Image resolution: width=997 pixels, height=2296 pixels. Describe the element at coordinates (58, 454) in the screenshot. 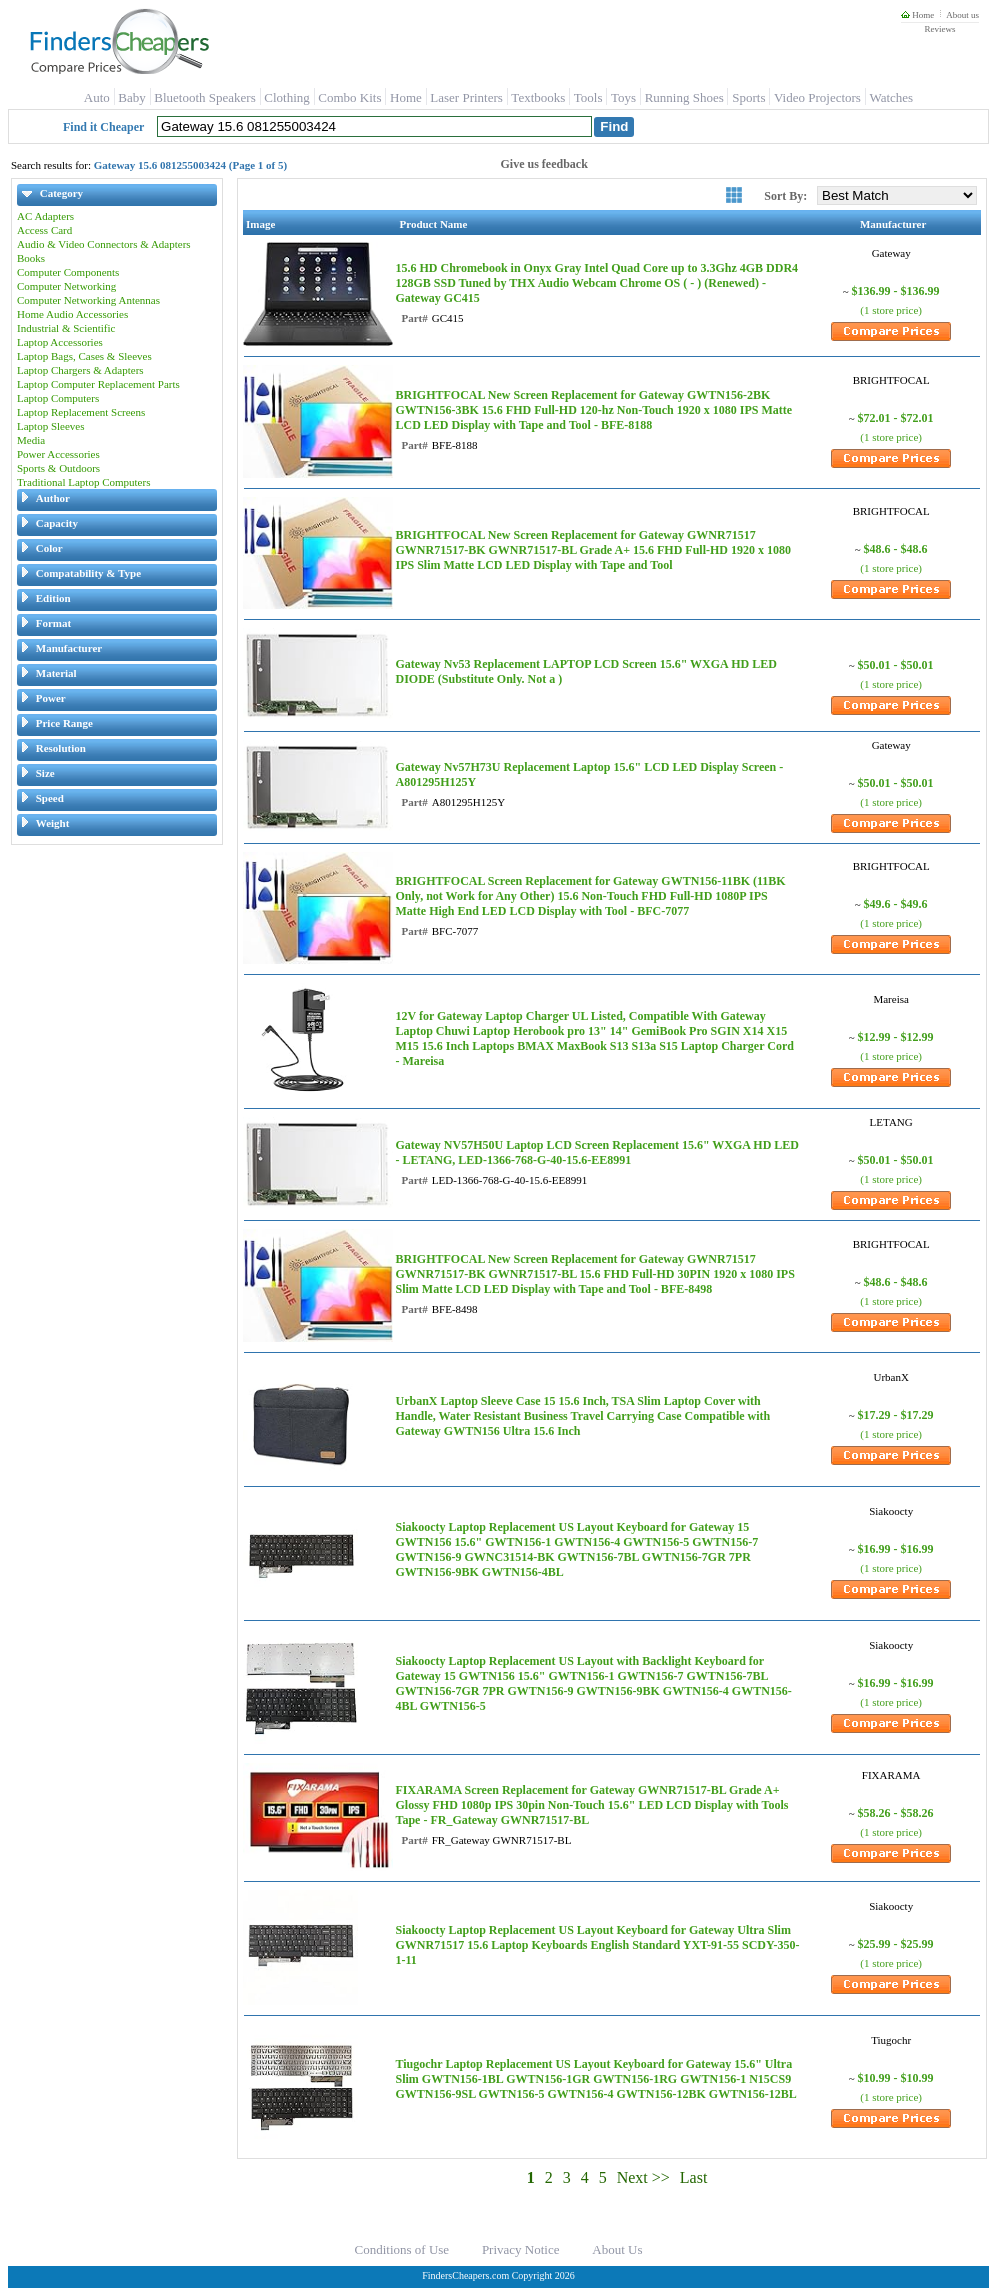

I see `Power Accessories` at that location.